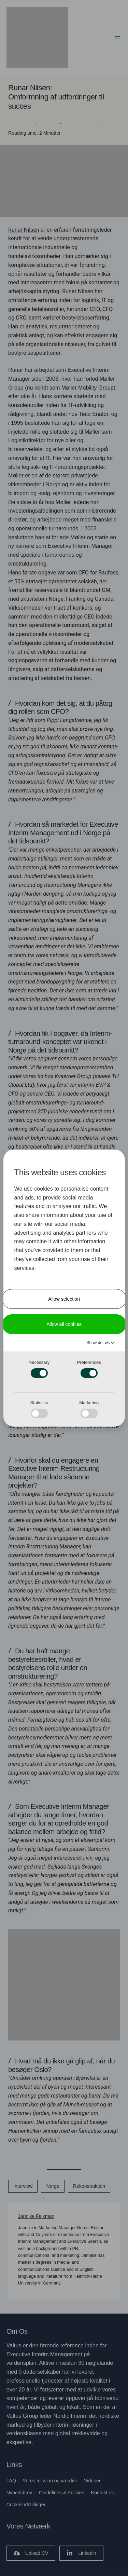 This screenshot has height=2576, width=128. What do you see at coordinates (64, 1324) in the screenshot?
I see `Allow all cookies` at bounding box center [64, 1324].